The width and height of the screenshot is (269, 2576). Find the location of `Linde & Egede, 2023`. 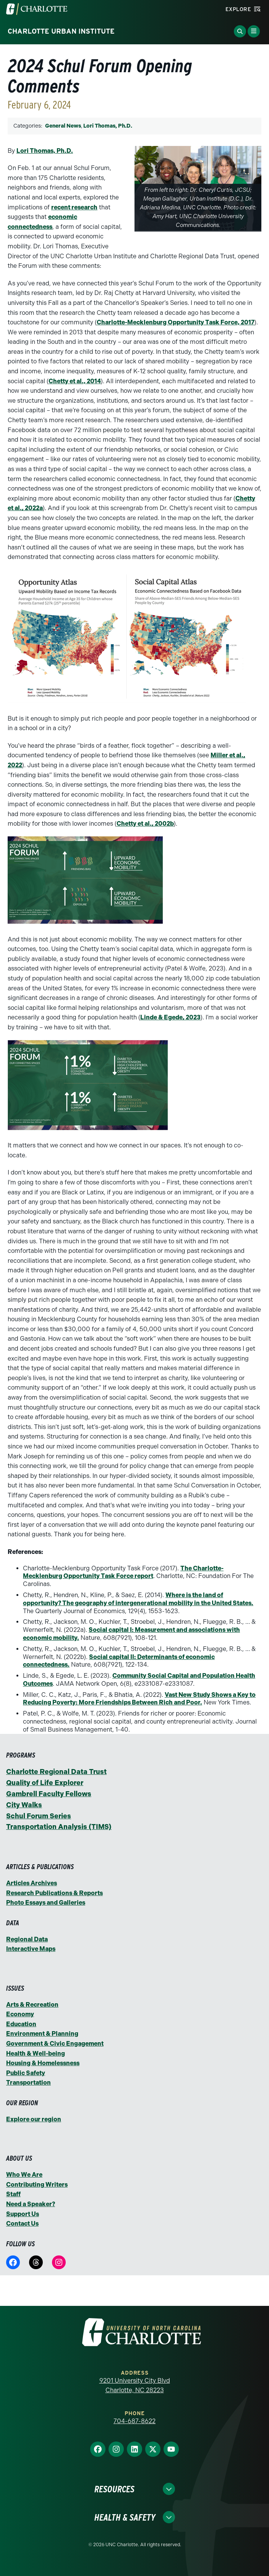

Linde & Egede, 2023 is located at coordinates (170, 1017).